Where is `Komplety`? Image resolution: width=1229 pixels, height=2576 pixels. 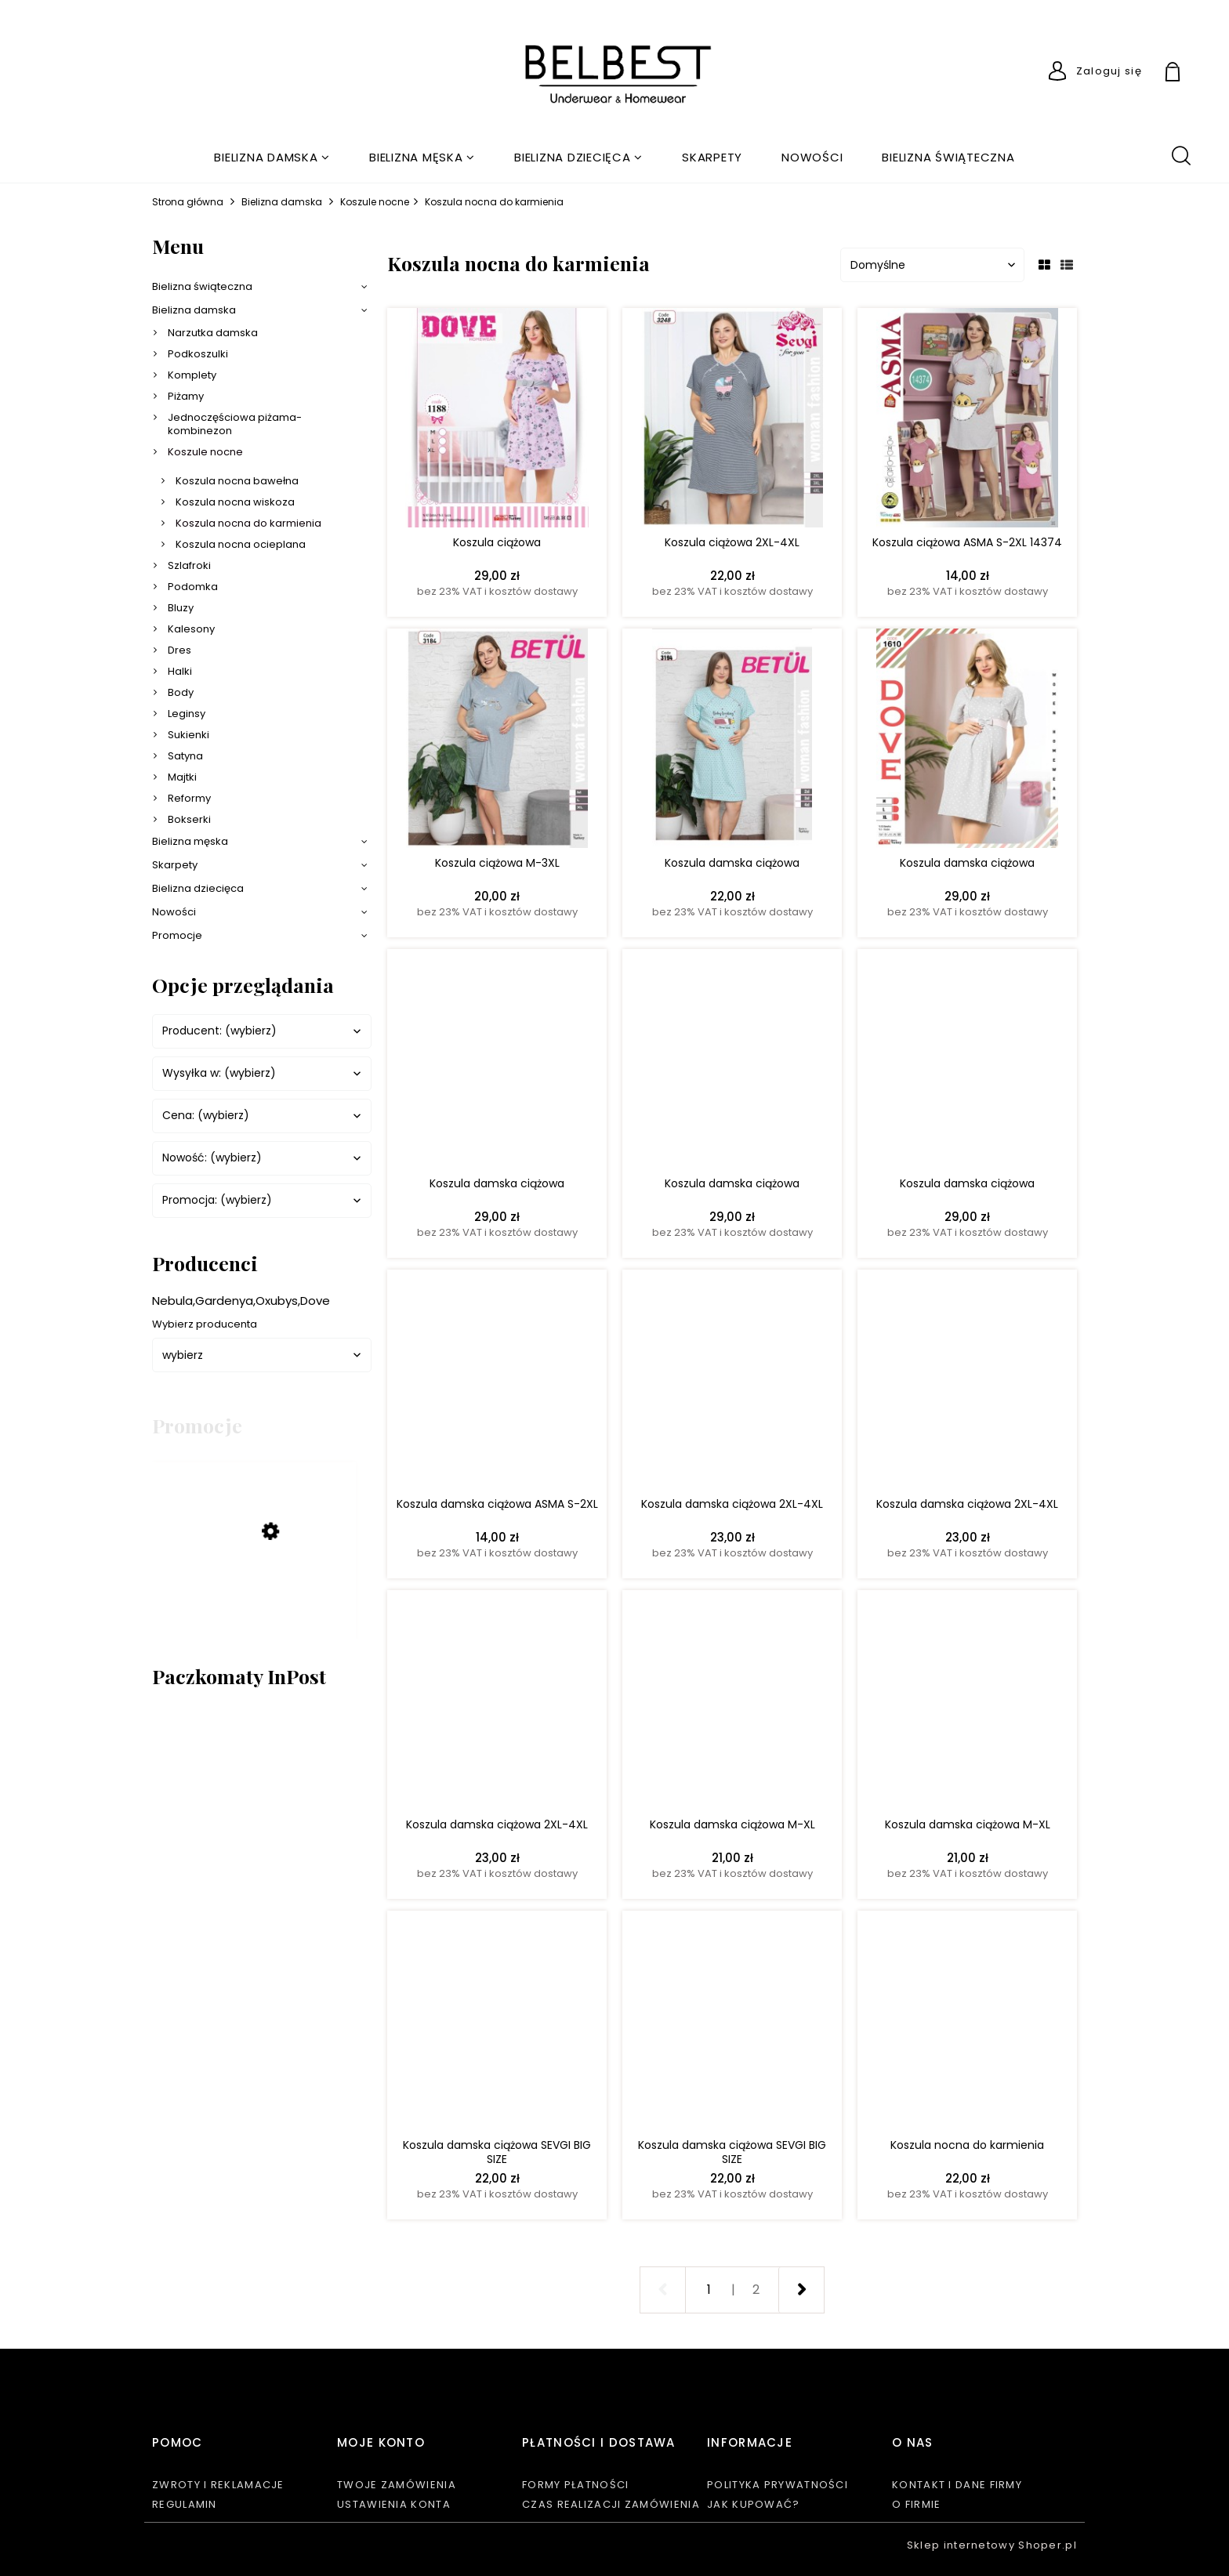
Komplety is located at coordinates (192, 375).